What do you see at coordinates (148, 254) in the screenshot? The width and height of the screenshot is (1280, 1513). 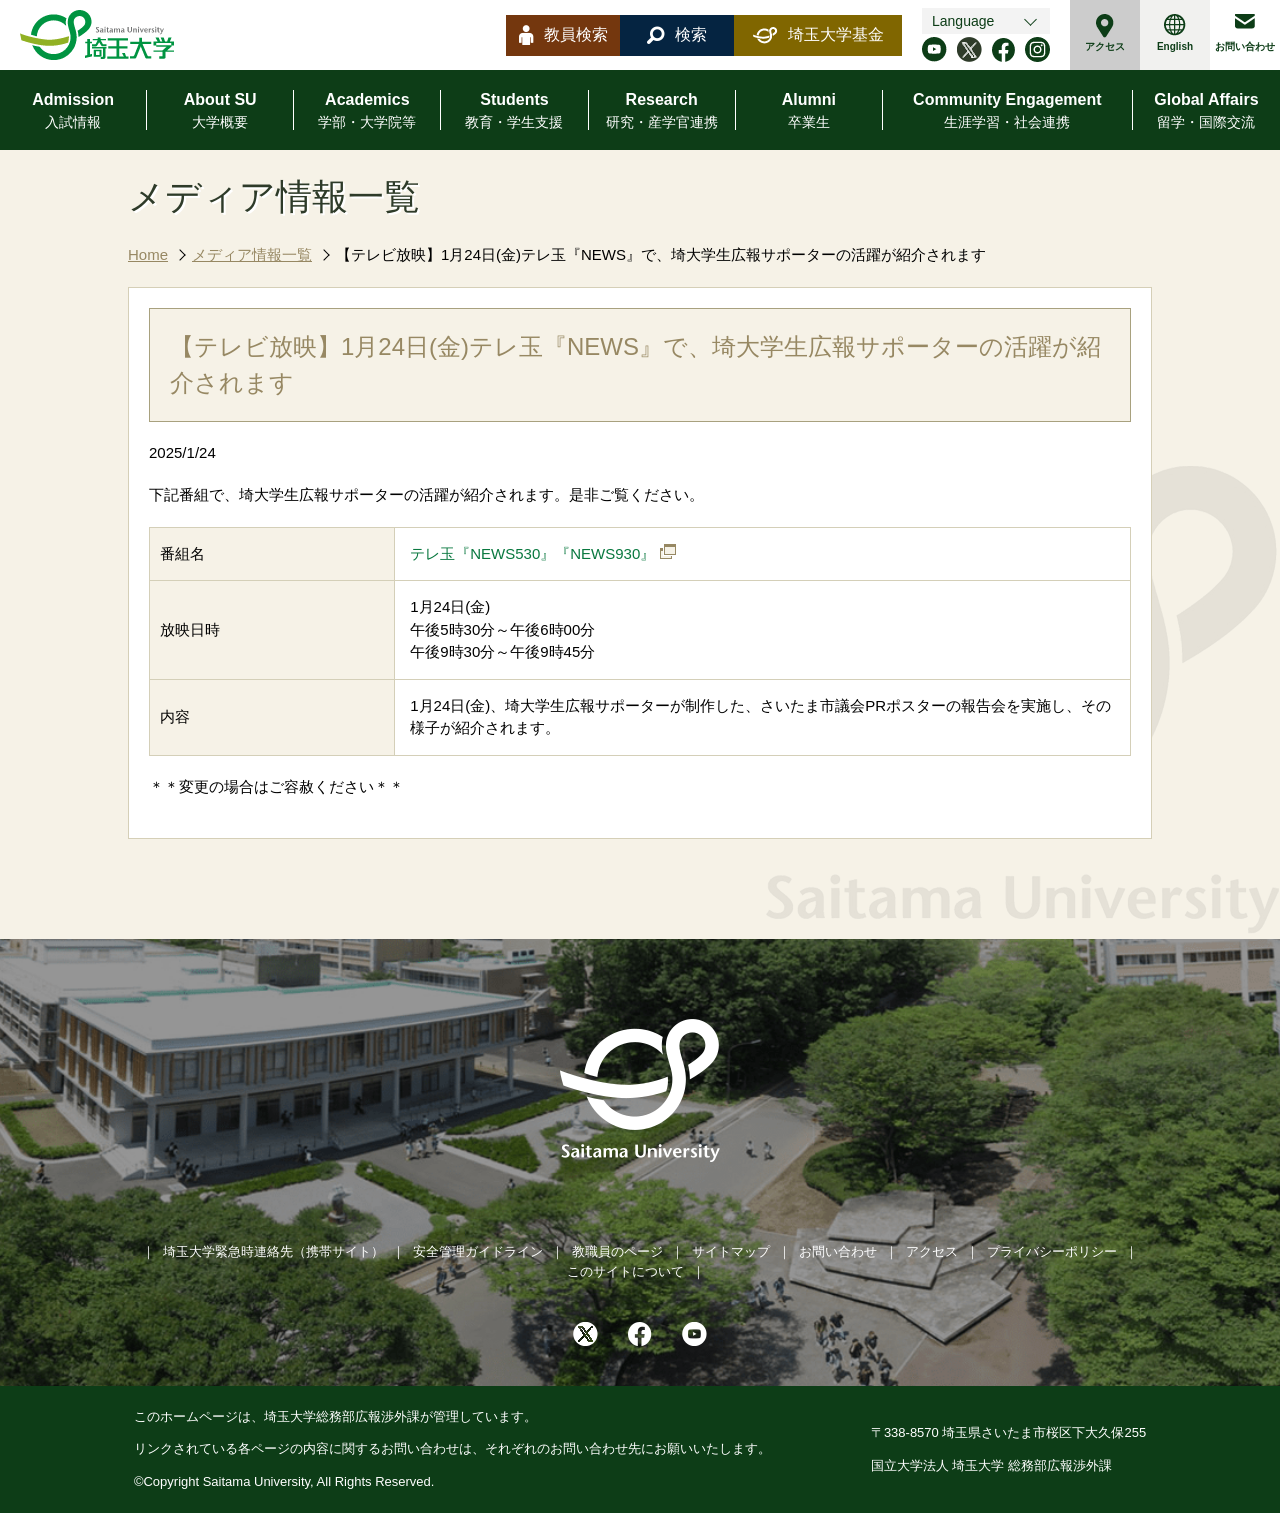 I see `Home` at bounding box center [148, 254].